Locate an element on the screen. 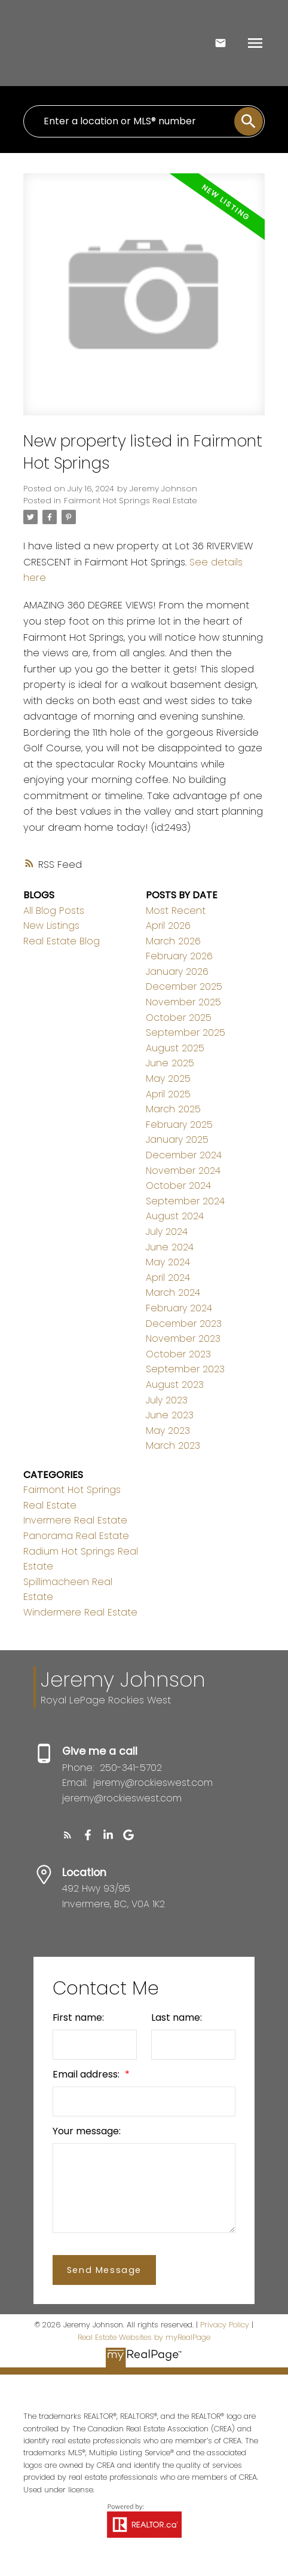 The image size is (288, 2576). November 2024 is located at coordinates (183, 1170).